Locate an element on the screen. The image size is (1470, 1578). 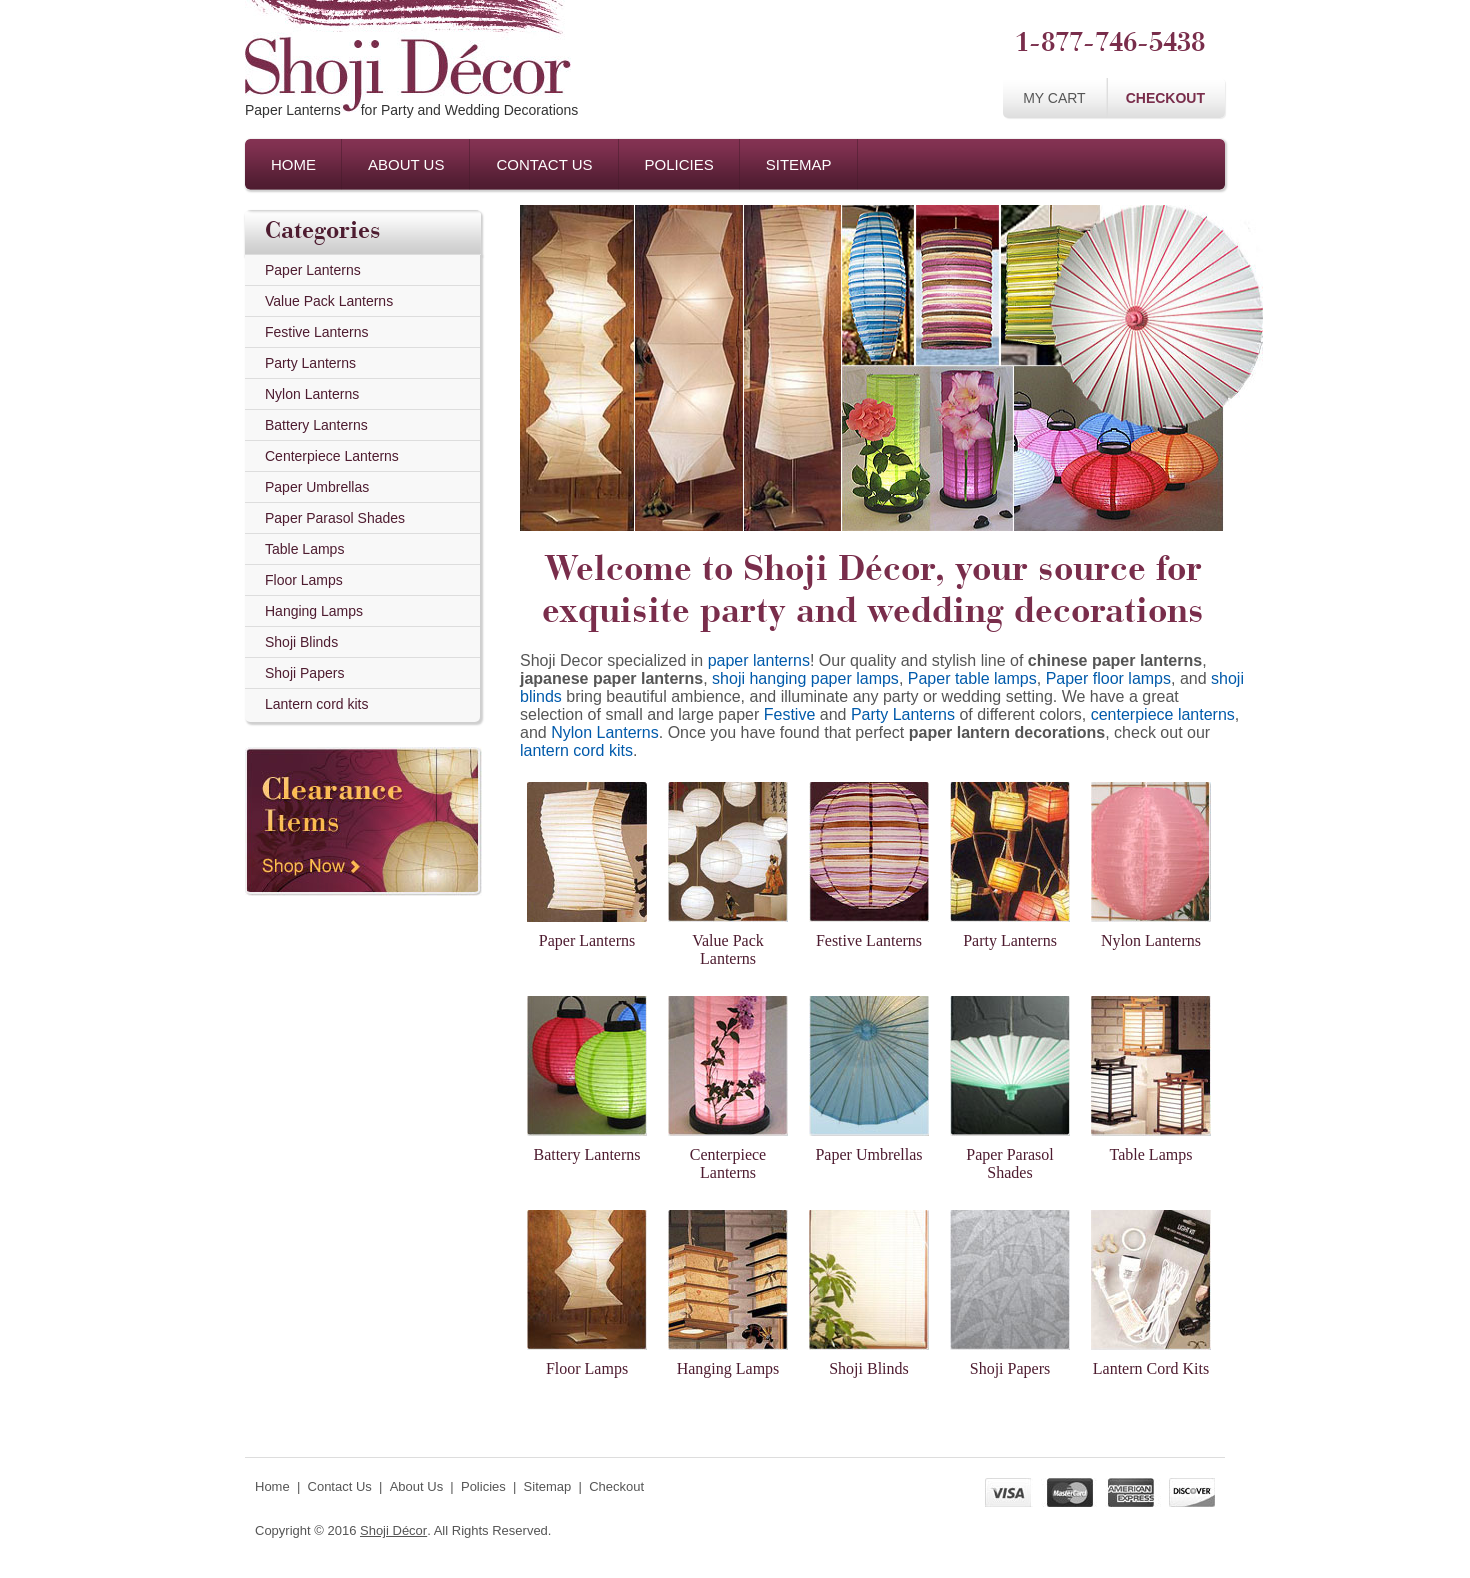
Hanging Lamps is located at coordinates (314, 611).